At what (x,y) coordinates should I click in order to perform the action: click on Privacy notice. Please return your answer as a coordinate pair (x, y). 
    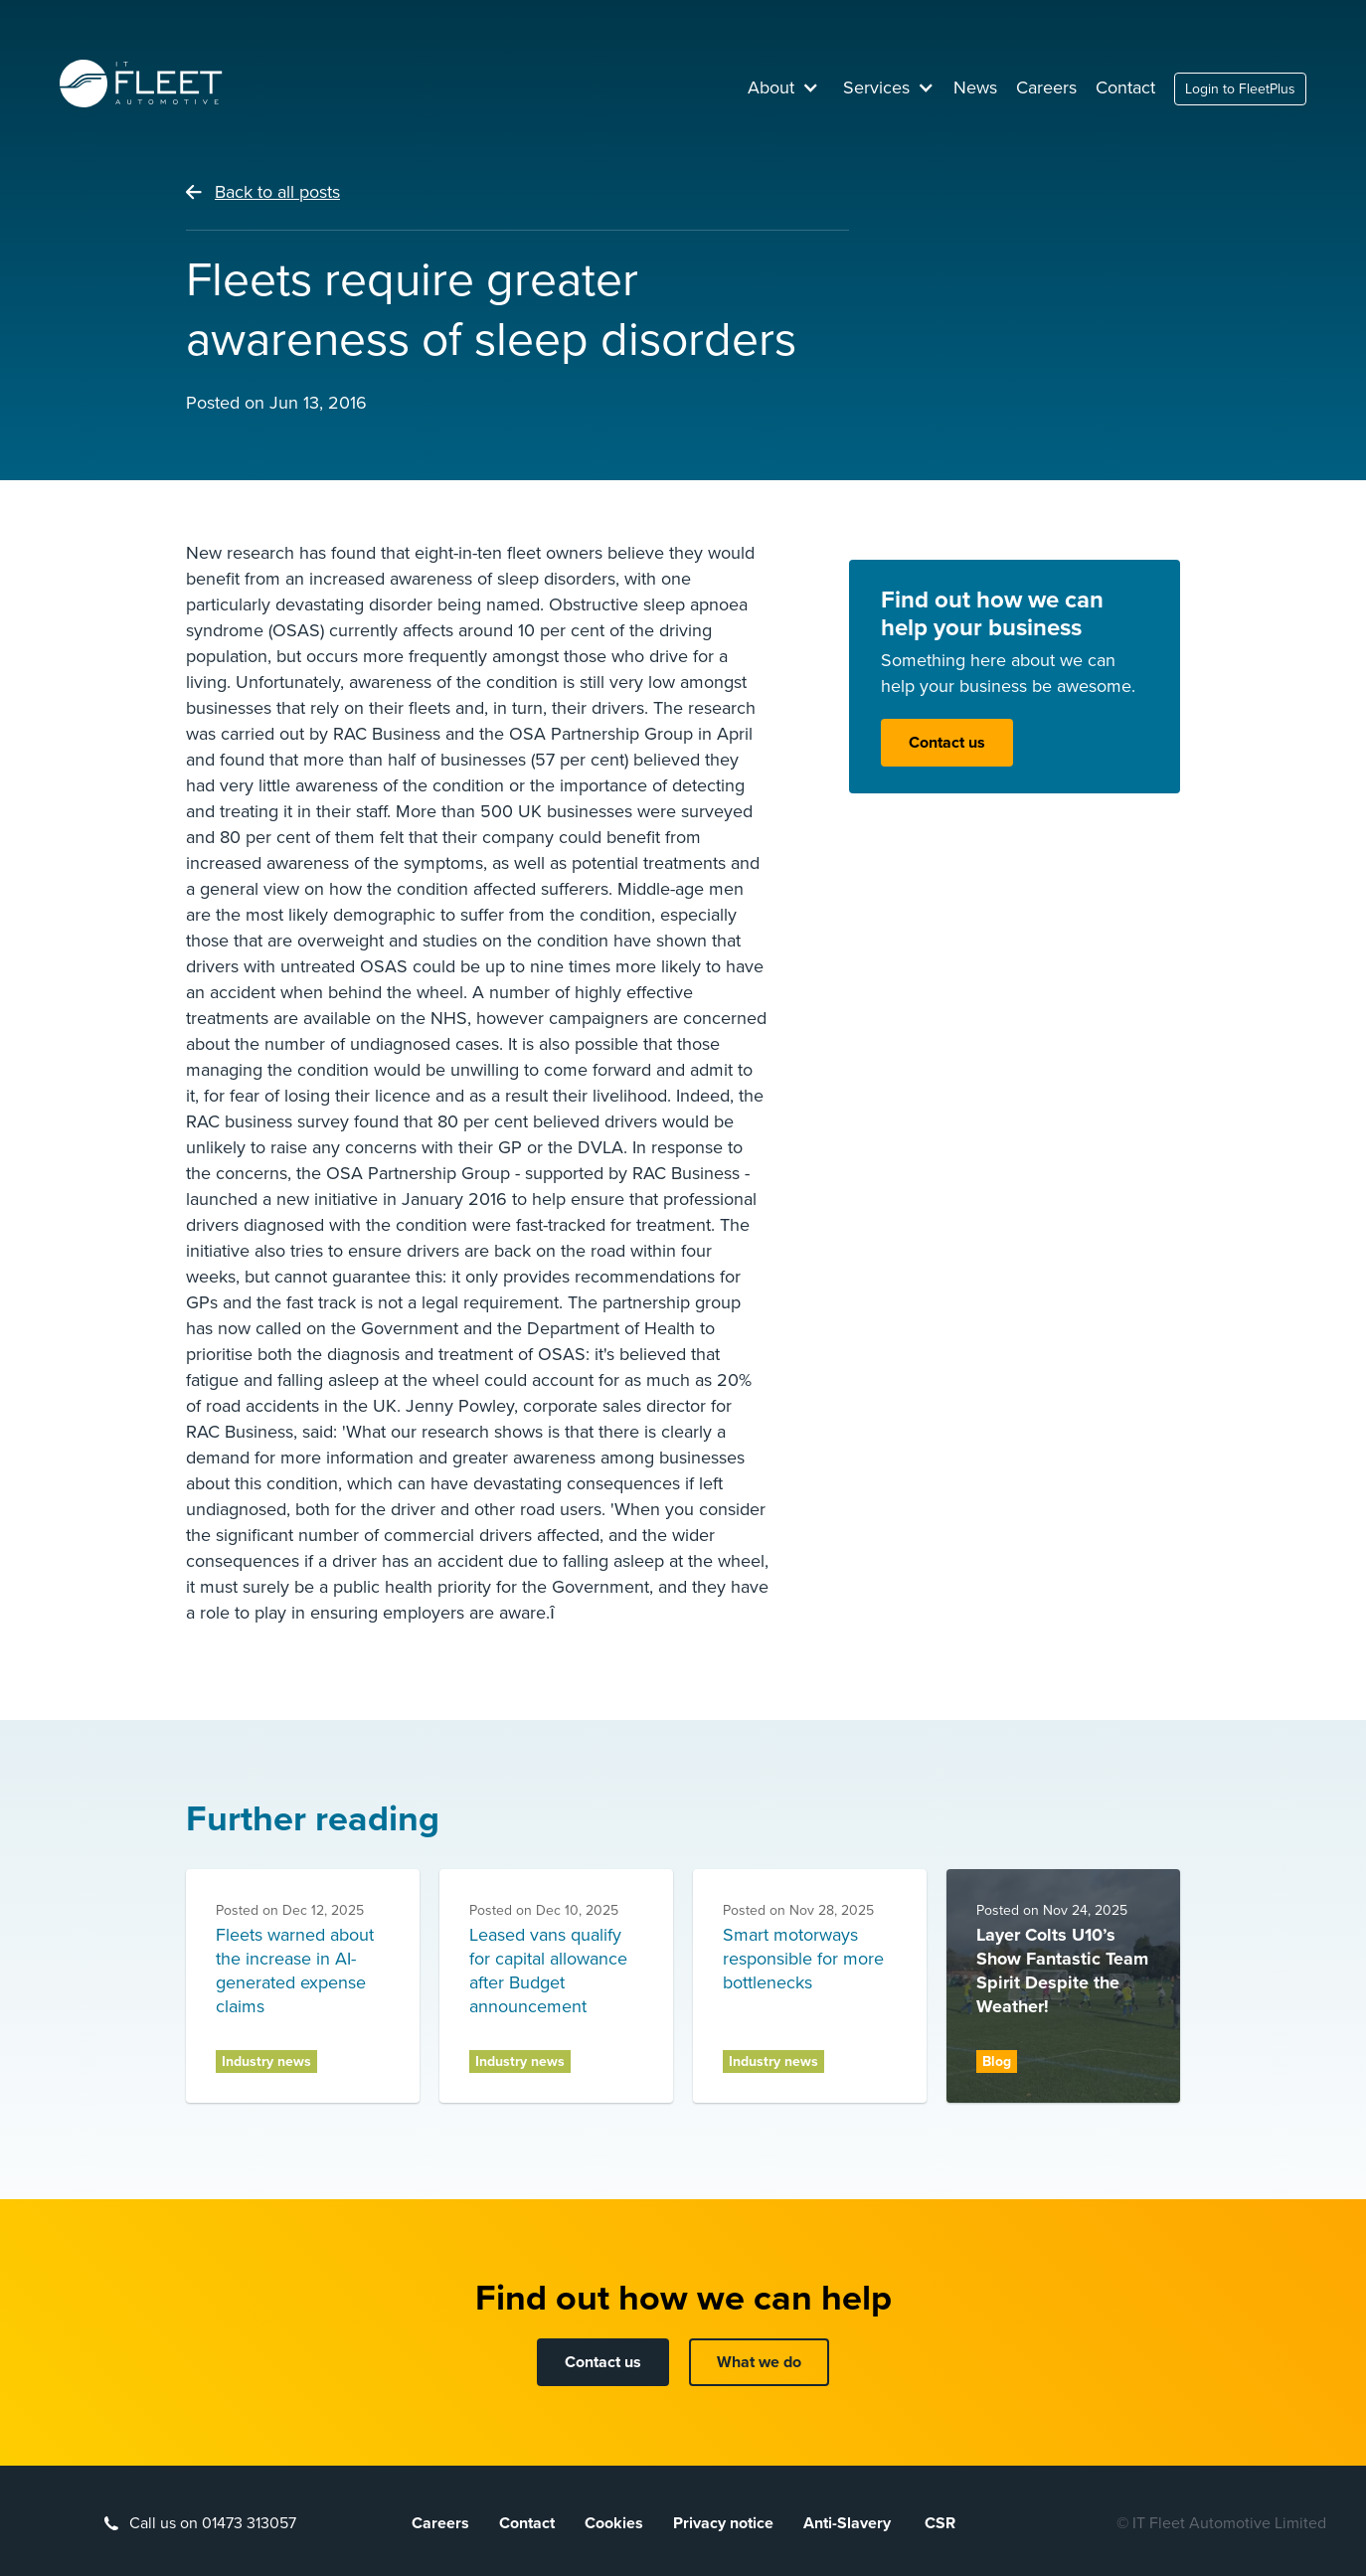
    Looking at the image, I should click on (723, 2523).